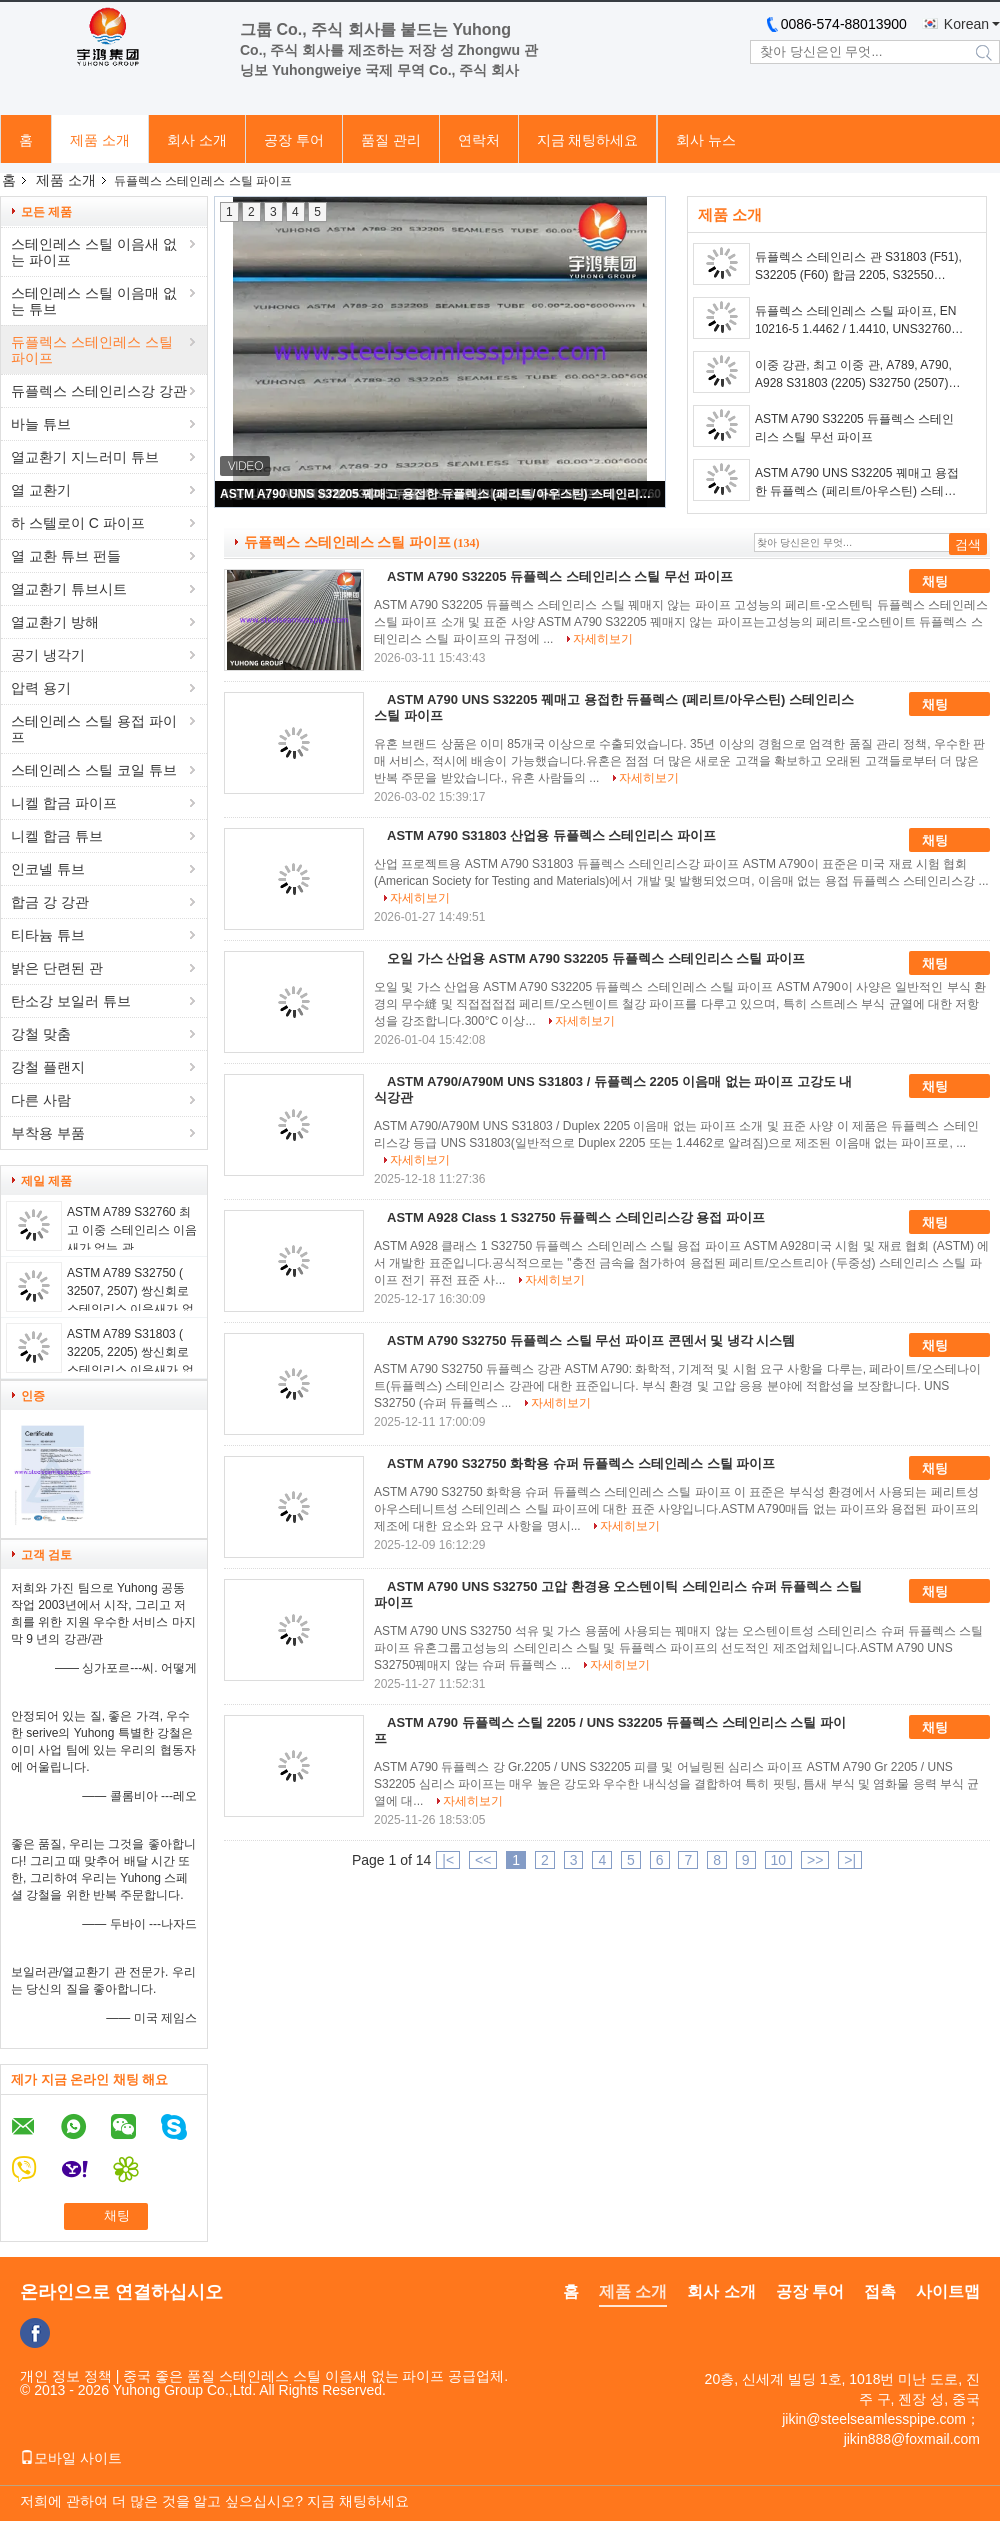 The image size is (1000, 2521). What do you see at coordinates (57, 968) in the screenshot?
I see `밝은 단련된 관` at bounding box center [57, 968].